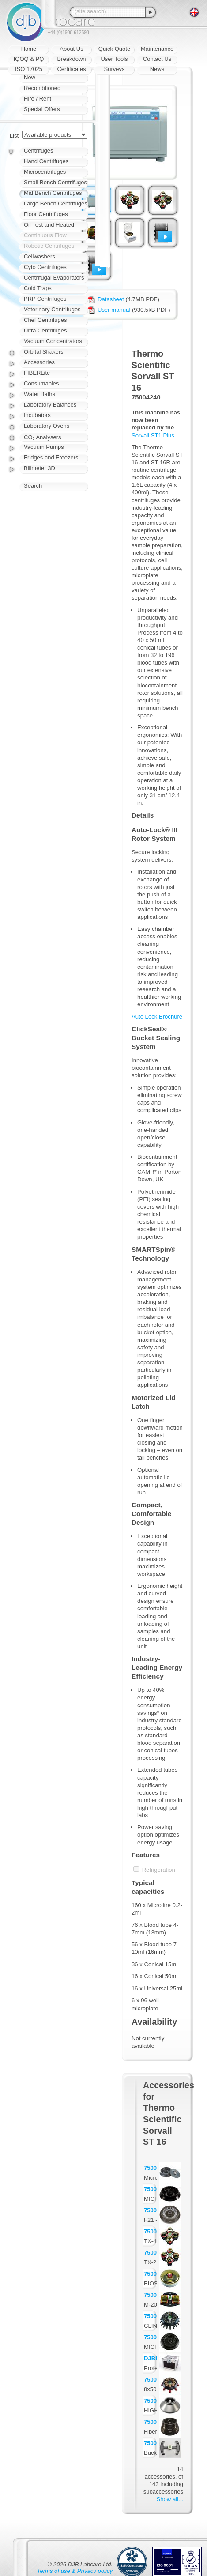 This screenshot has width=207, height=2576. I want to click on Laboratory Balances, so click(50, 404).